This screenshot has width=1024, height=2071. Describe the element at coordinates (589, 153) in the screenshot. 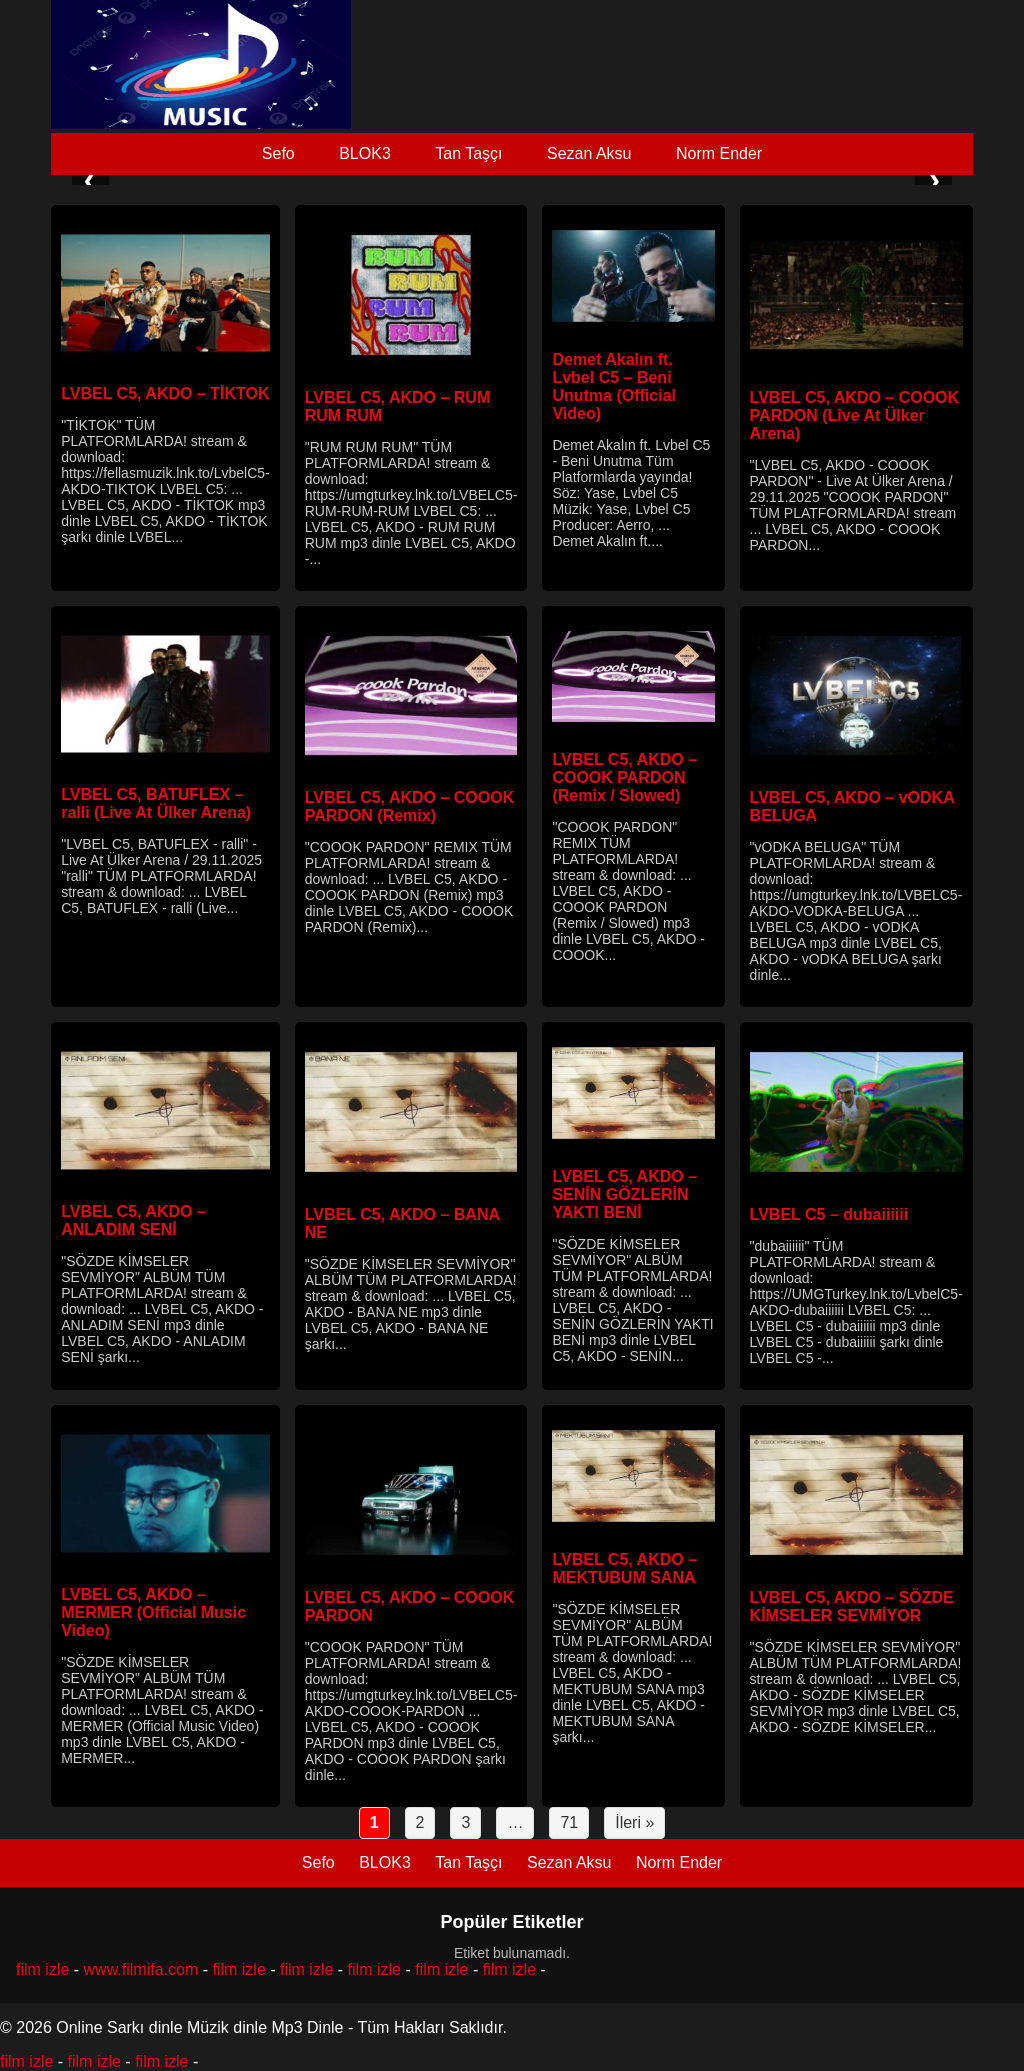

I see `Sezan Aksu` at that location.